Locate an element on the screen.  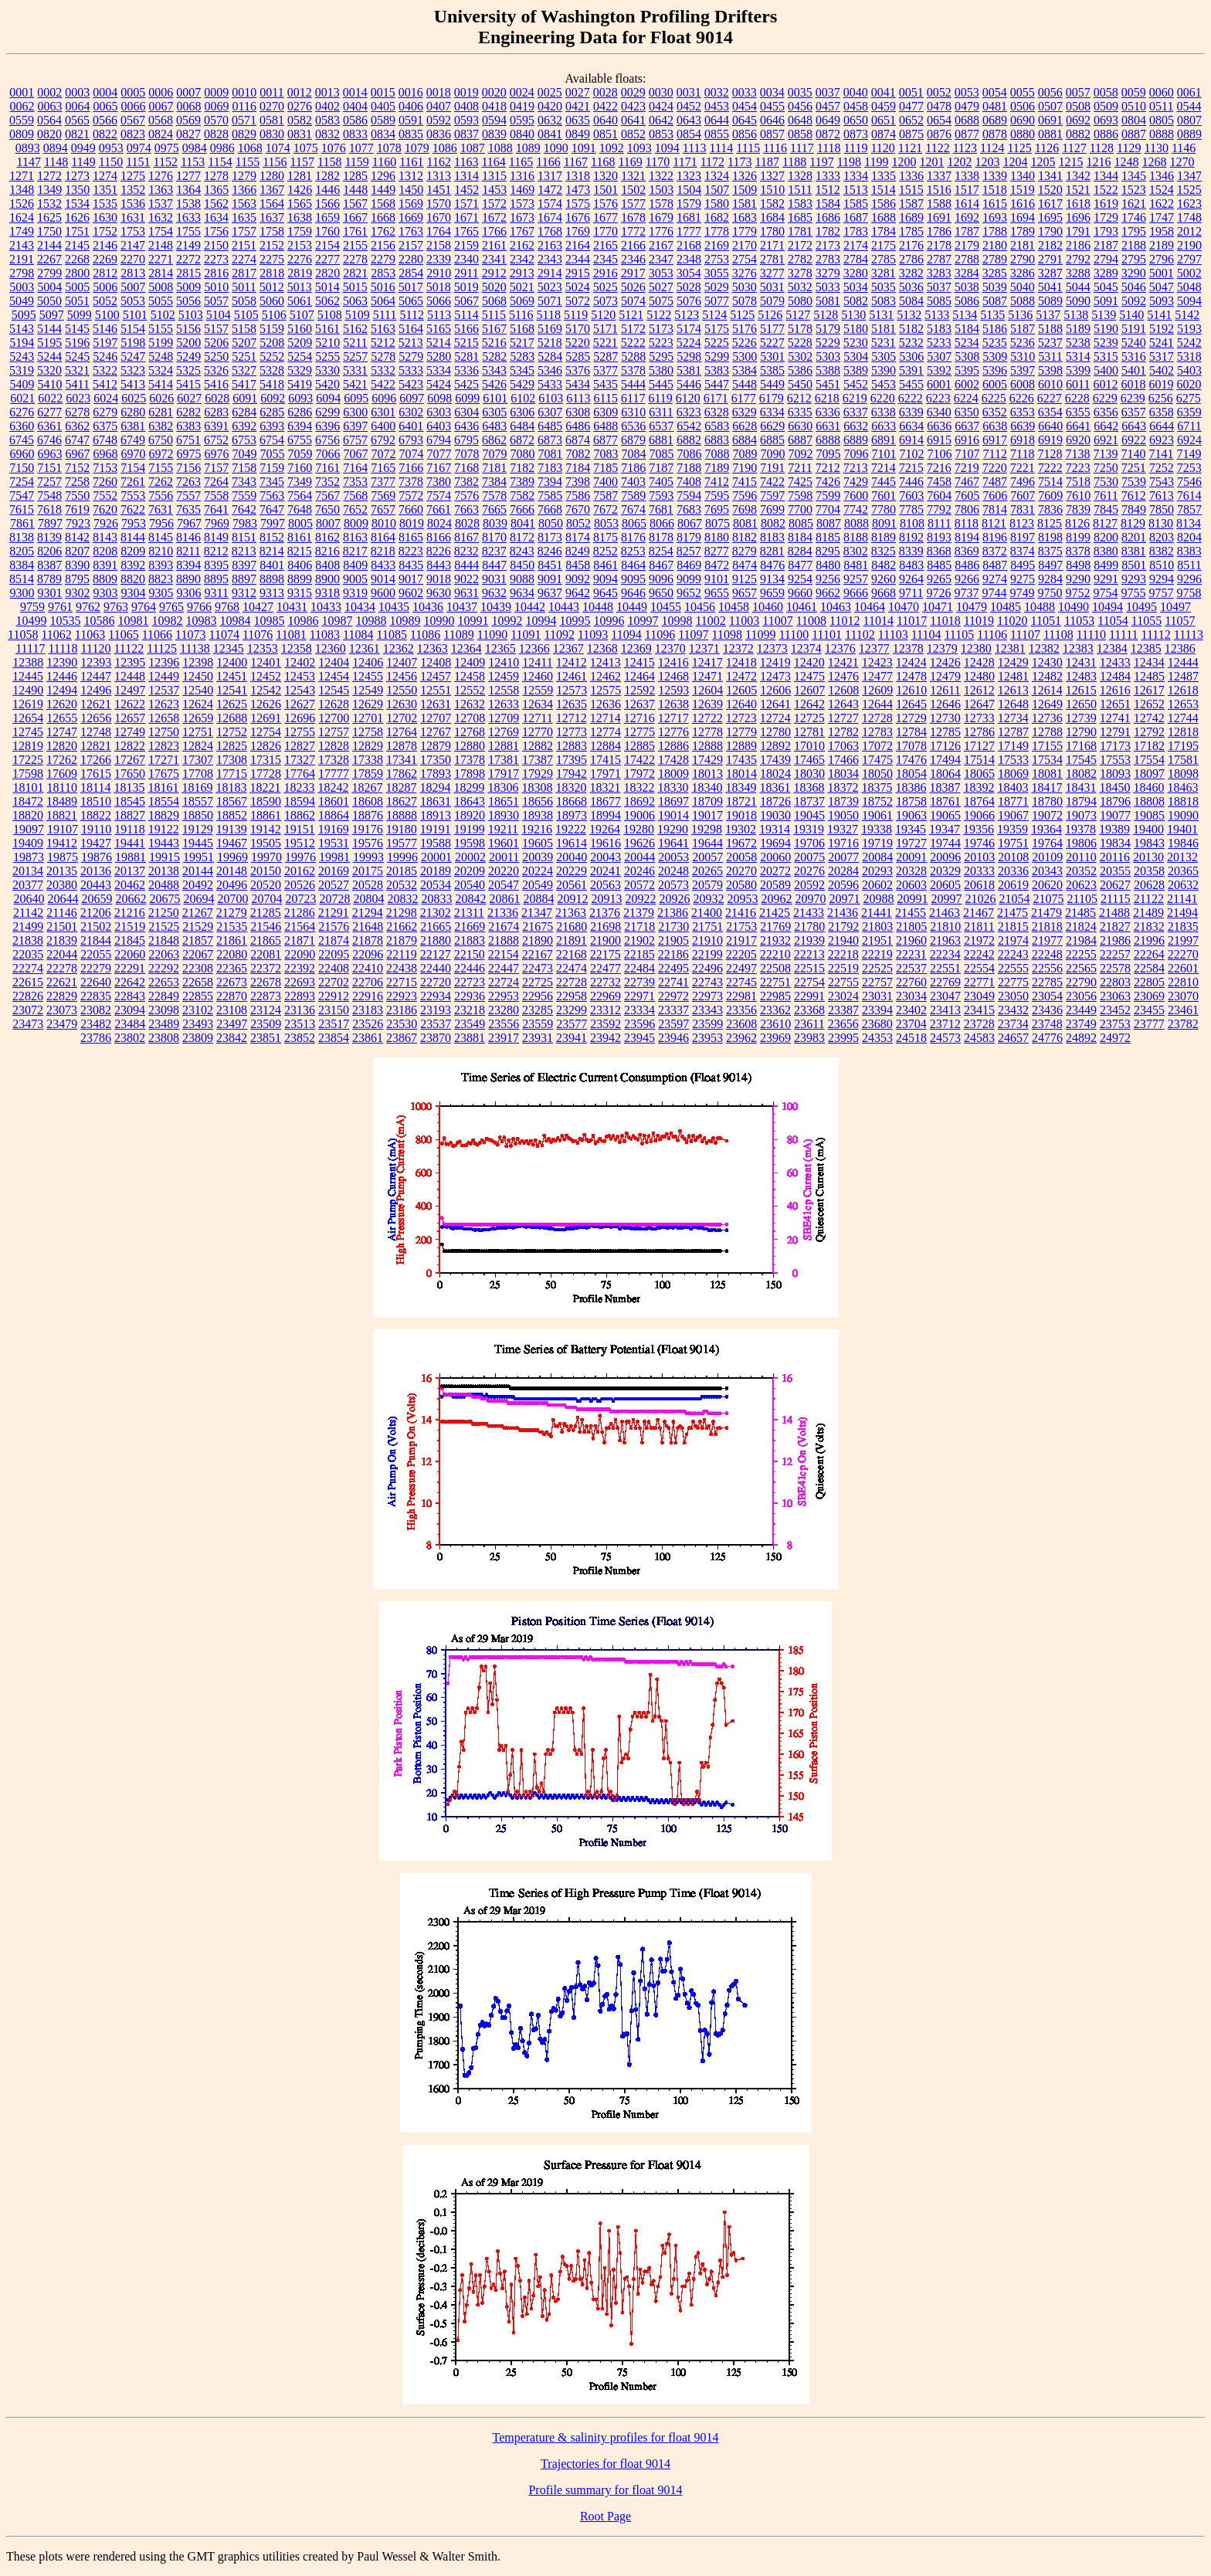
0594 is located at coordinates (494, 120).